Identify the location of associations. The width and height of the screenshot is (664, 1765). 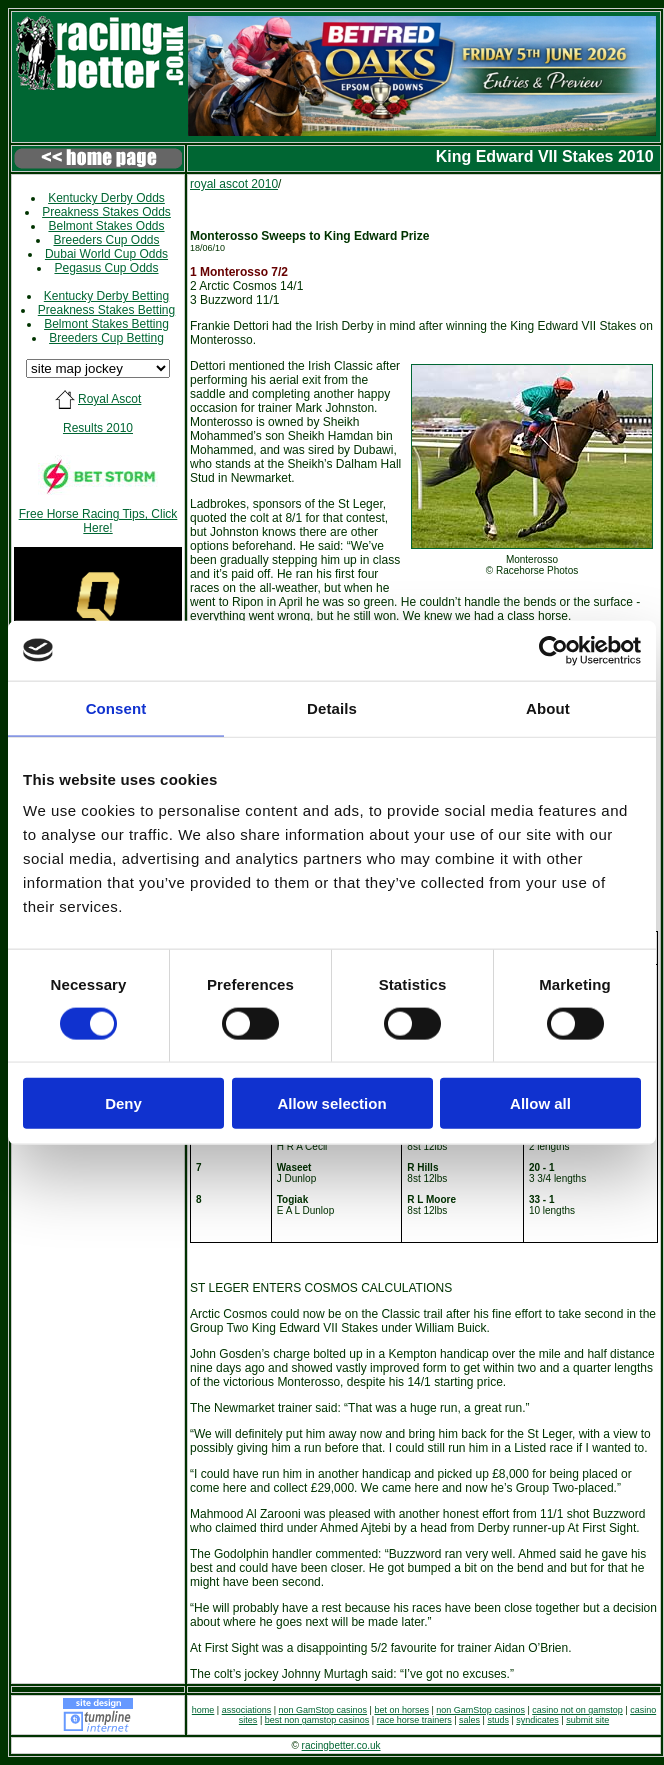
(247, 1710).